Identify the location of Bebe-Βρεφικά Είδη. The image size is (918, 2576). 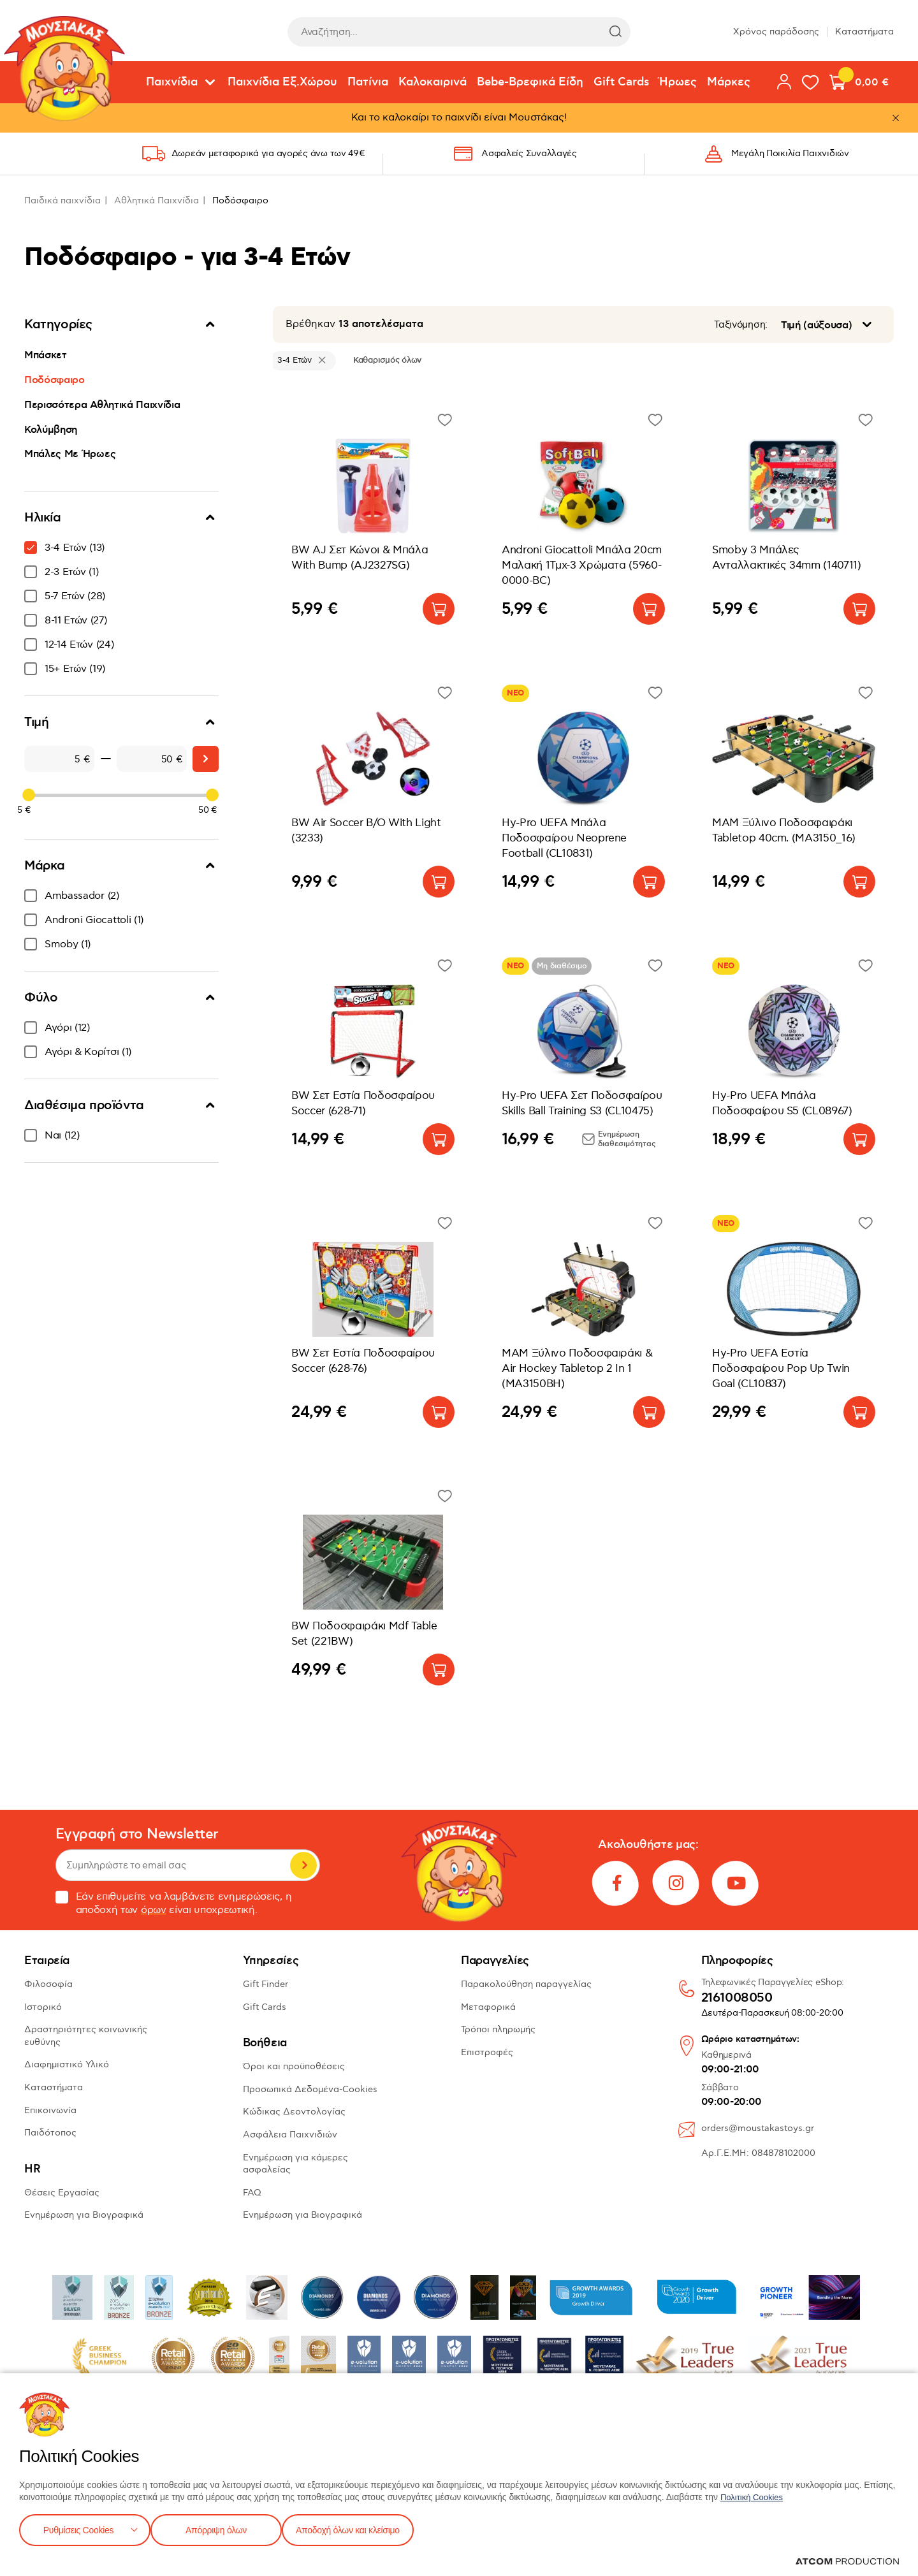
(530, 82).